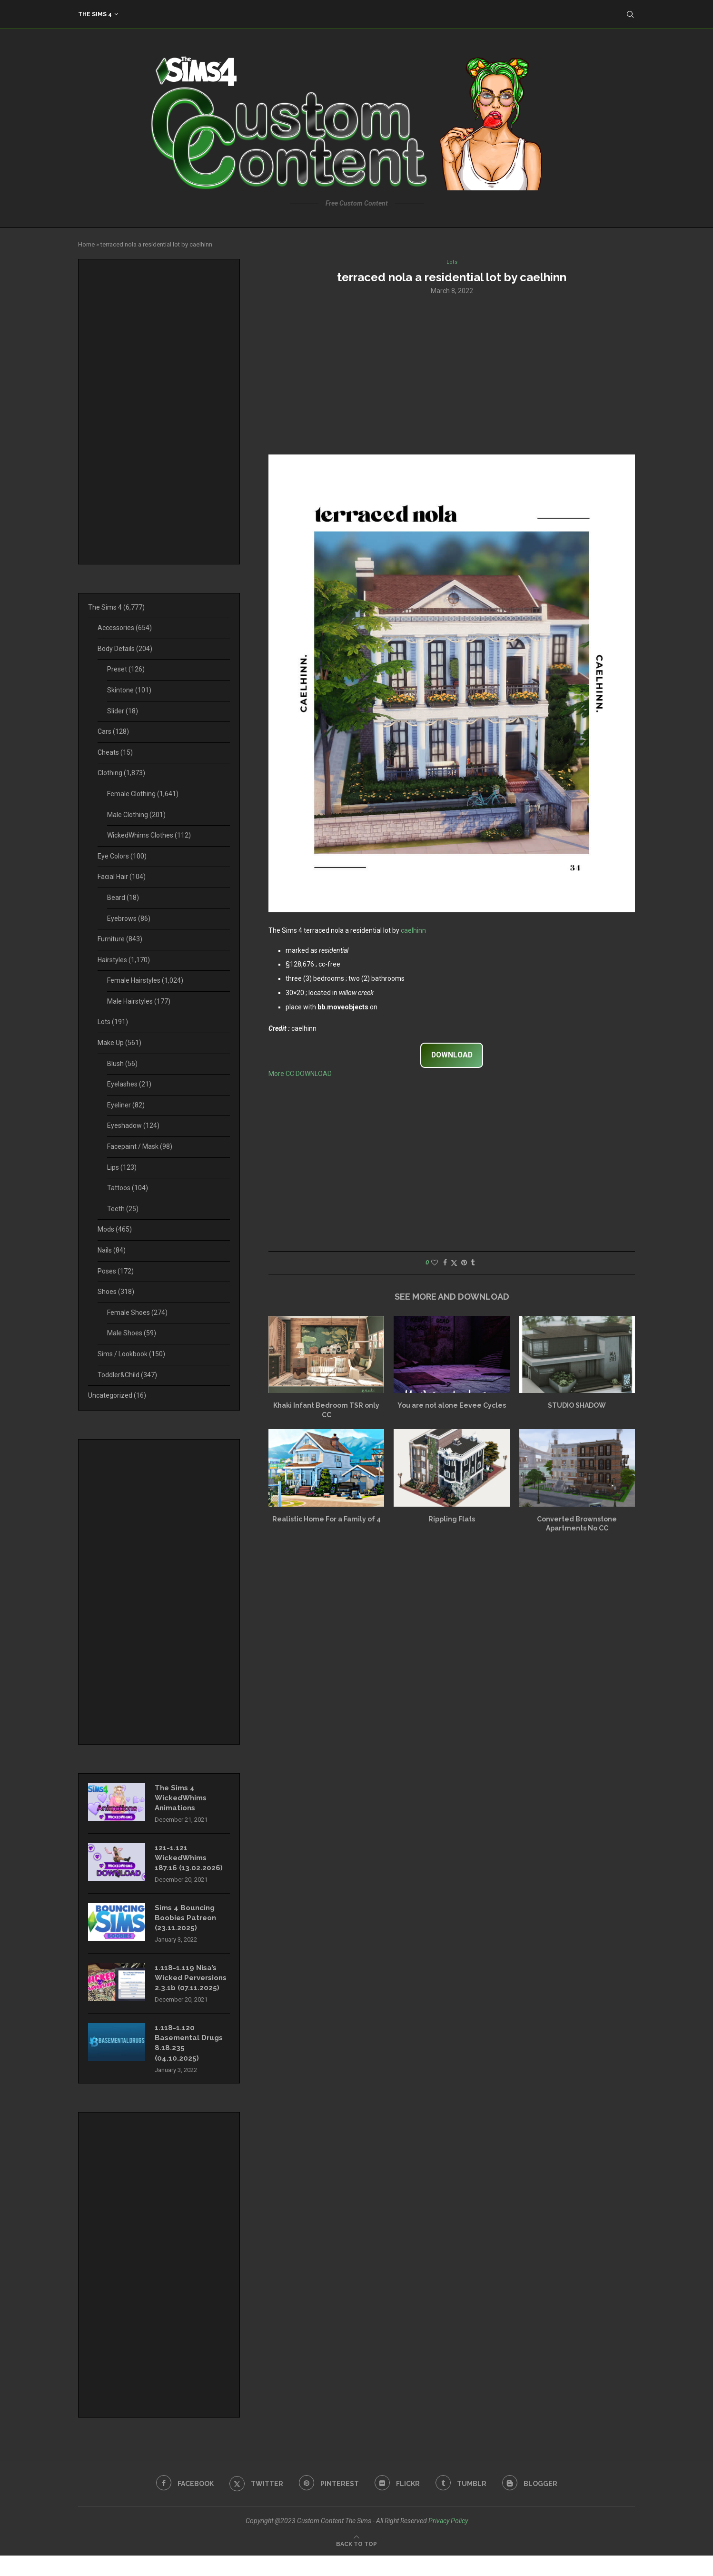 Image resolution: width=713 pixels, height=2576 pixels. I want to click on Eyeshadow, so click(133, 1125).